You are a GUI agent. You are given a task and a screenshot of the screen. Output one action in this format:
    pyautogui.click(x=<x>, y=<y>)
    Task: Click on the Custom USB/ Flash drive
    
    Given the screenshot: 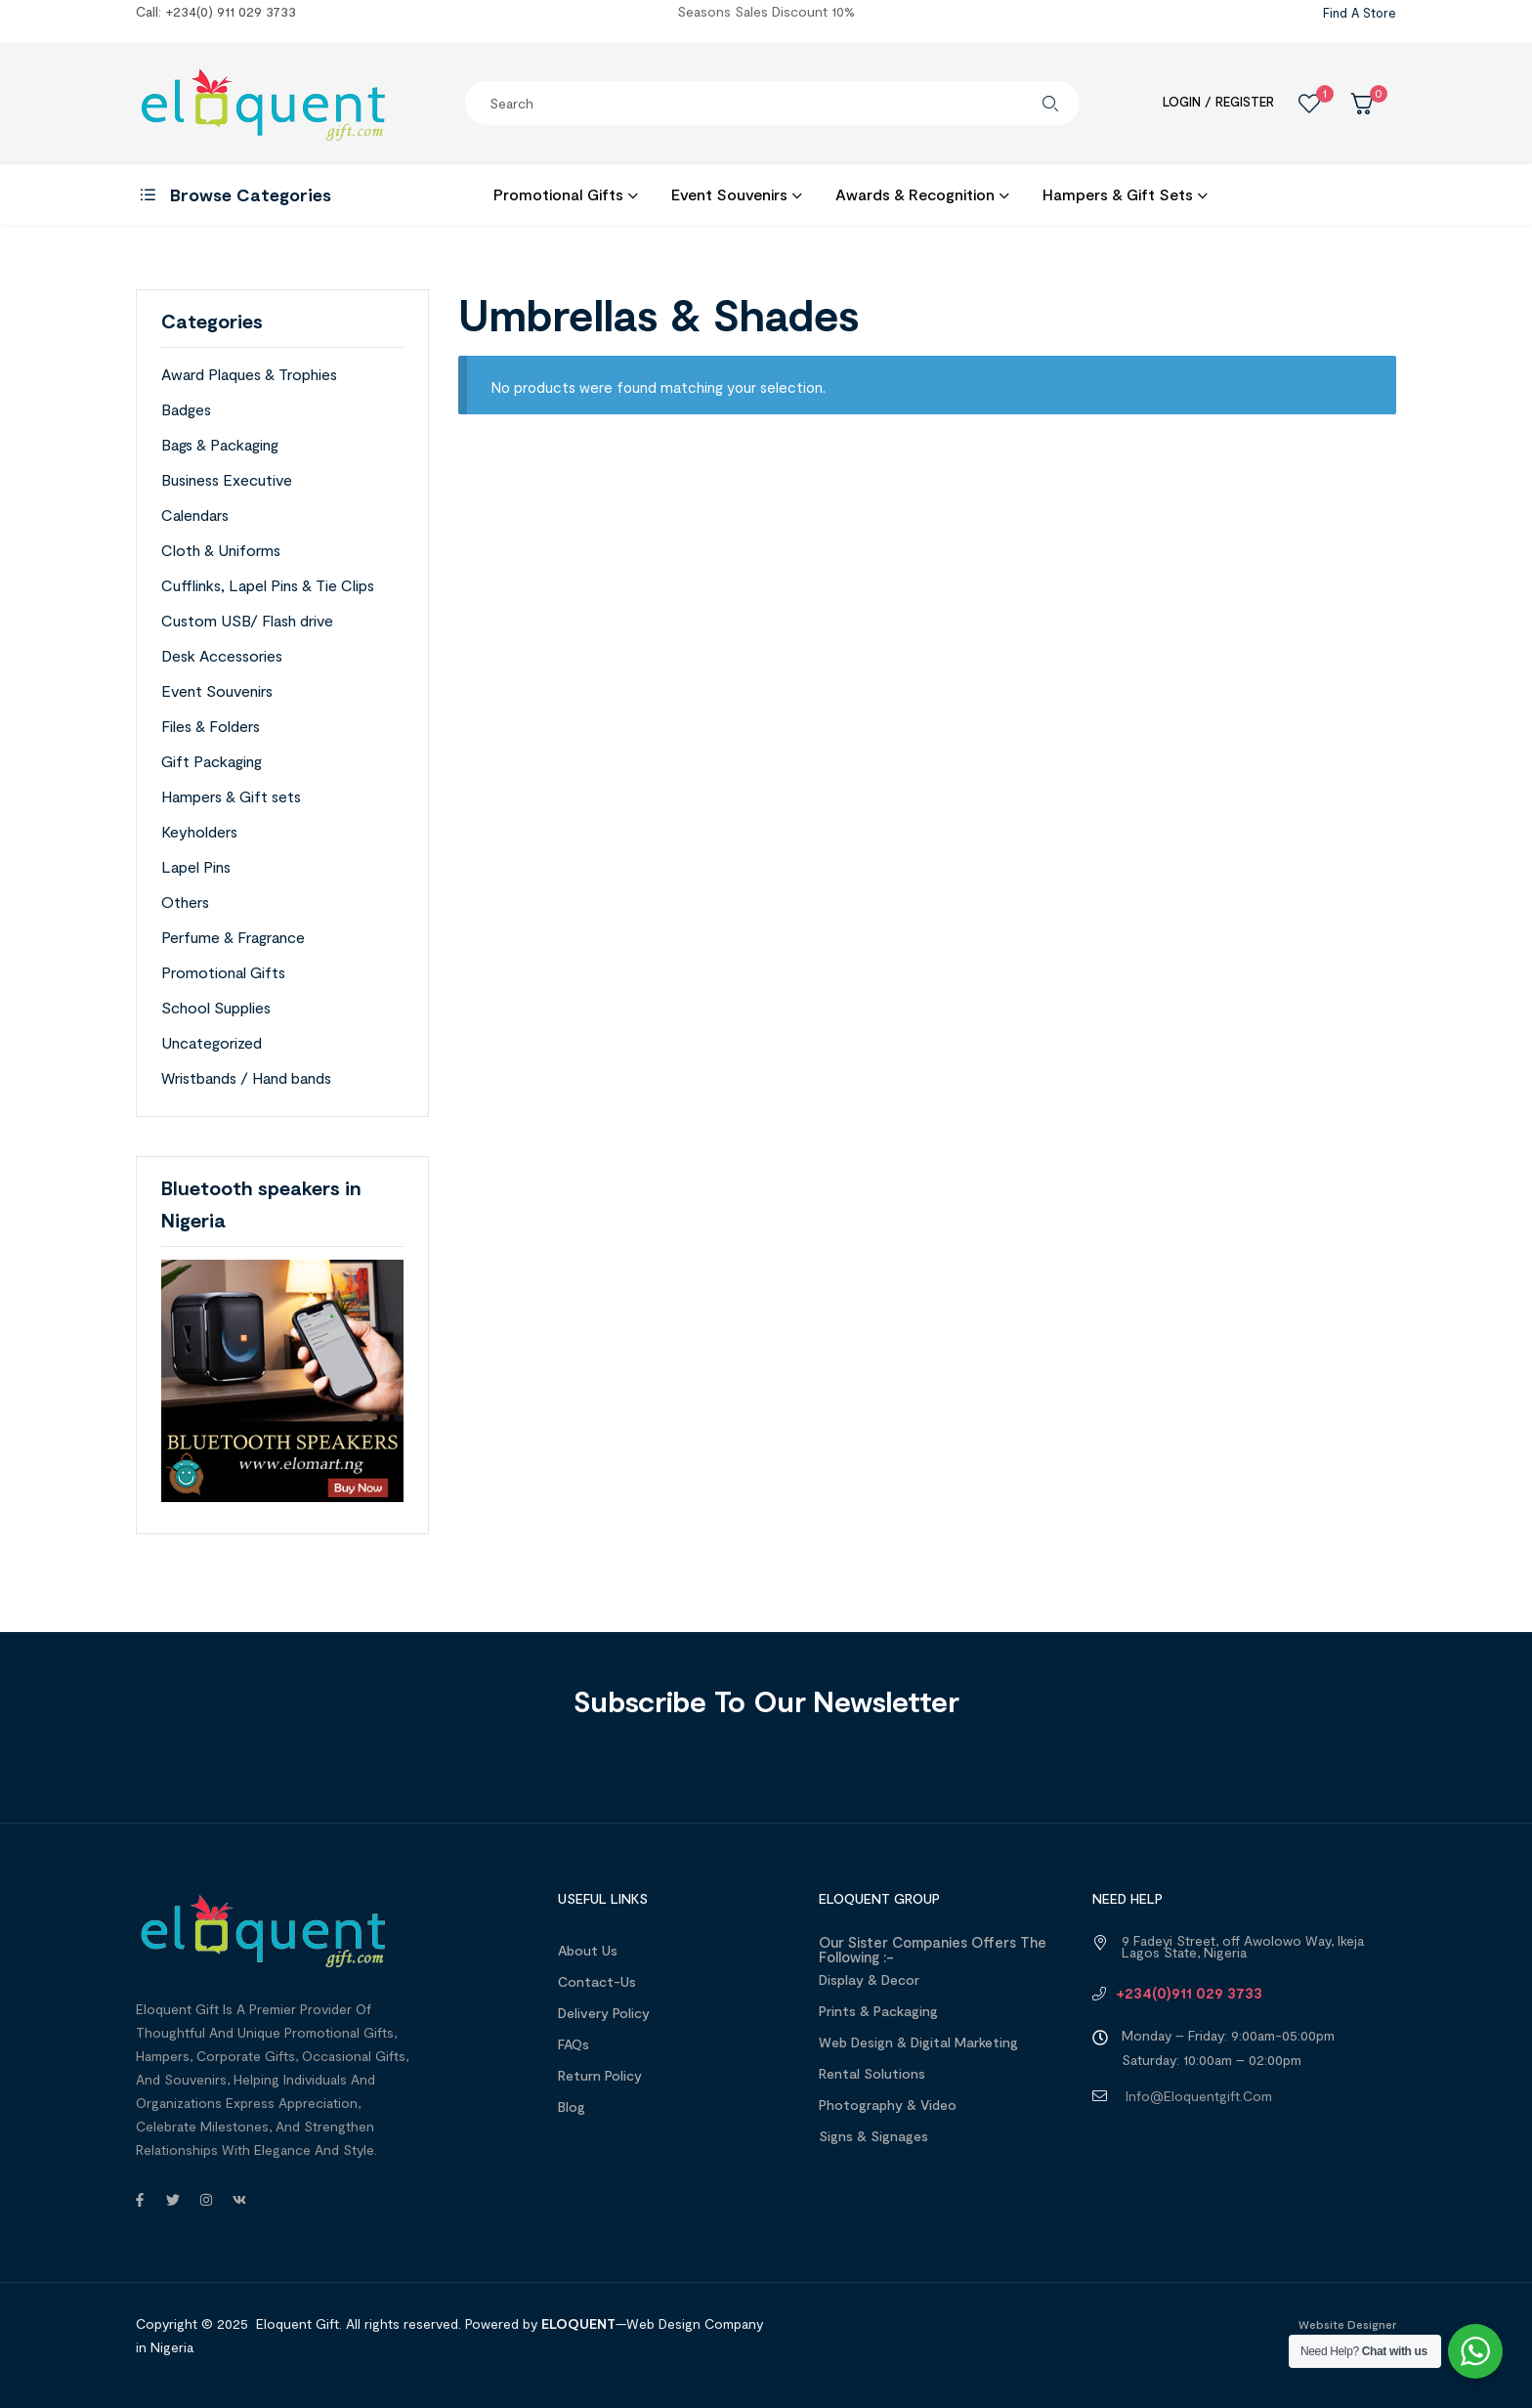 What is the action you would take?
    pyautogui.click(x=247, y=620)
    